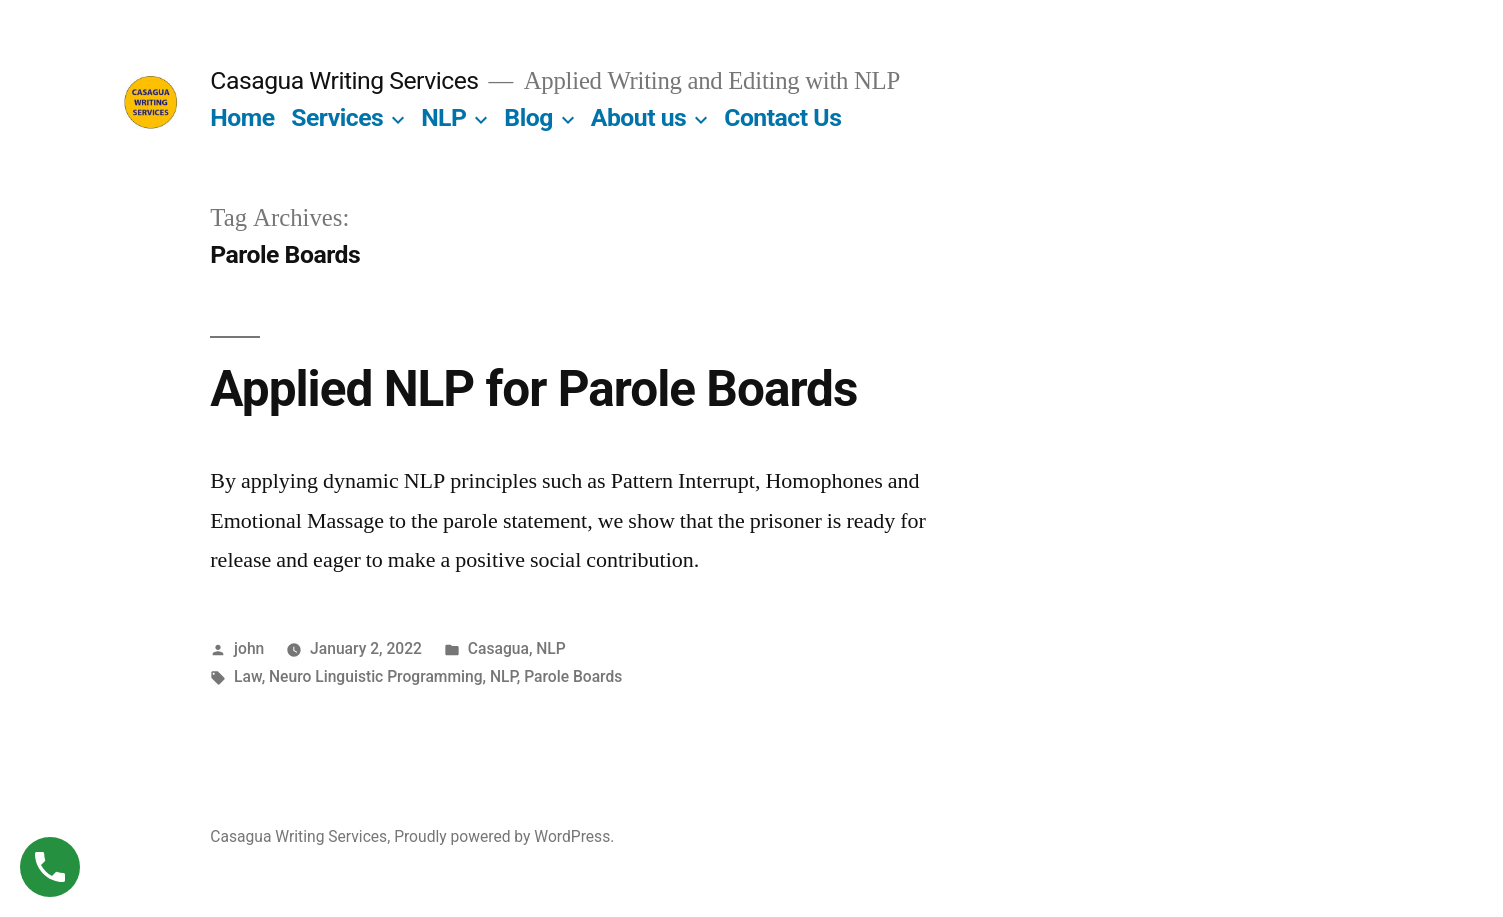 The width and height of the screenshot is (1503, 917). Describe the element at coordinates (504, 836) in the screenshot. I see `Proudly powered by WordPress.` at that location.